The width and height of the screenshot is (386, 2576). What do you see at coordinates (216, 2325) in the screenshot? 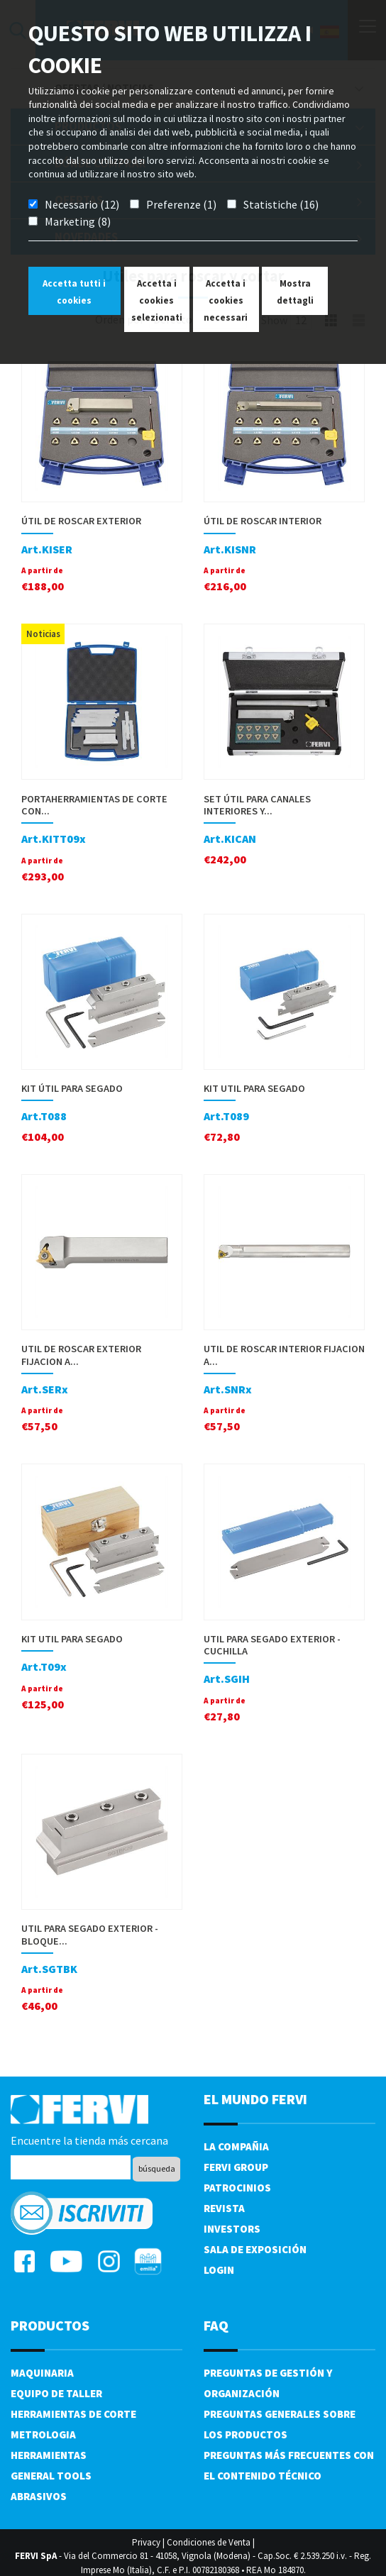
I see `FAQ` at bounding box center [216, 2325].